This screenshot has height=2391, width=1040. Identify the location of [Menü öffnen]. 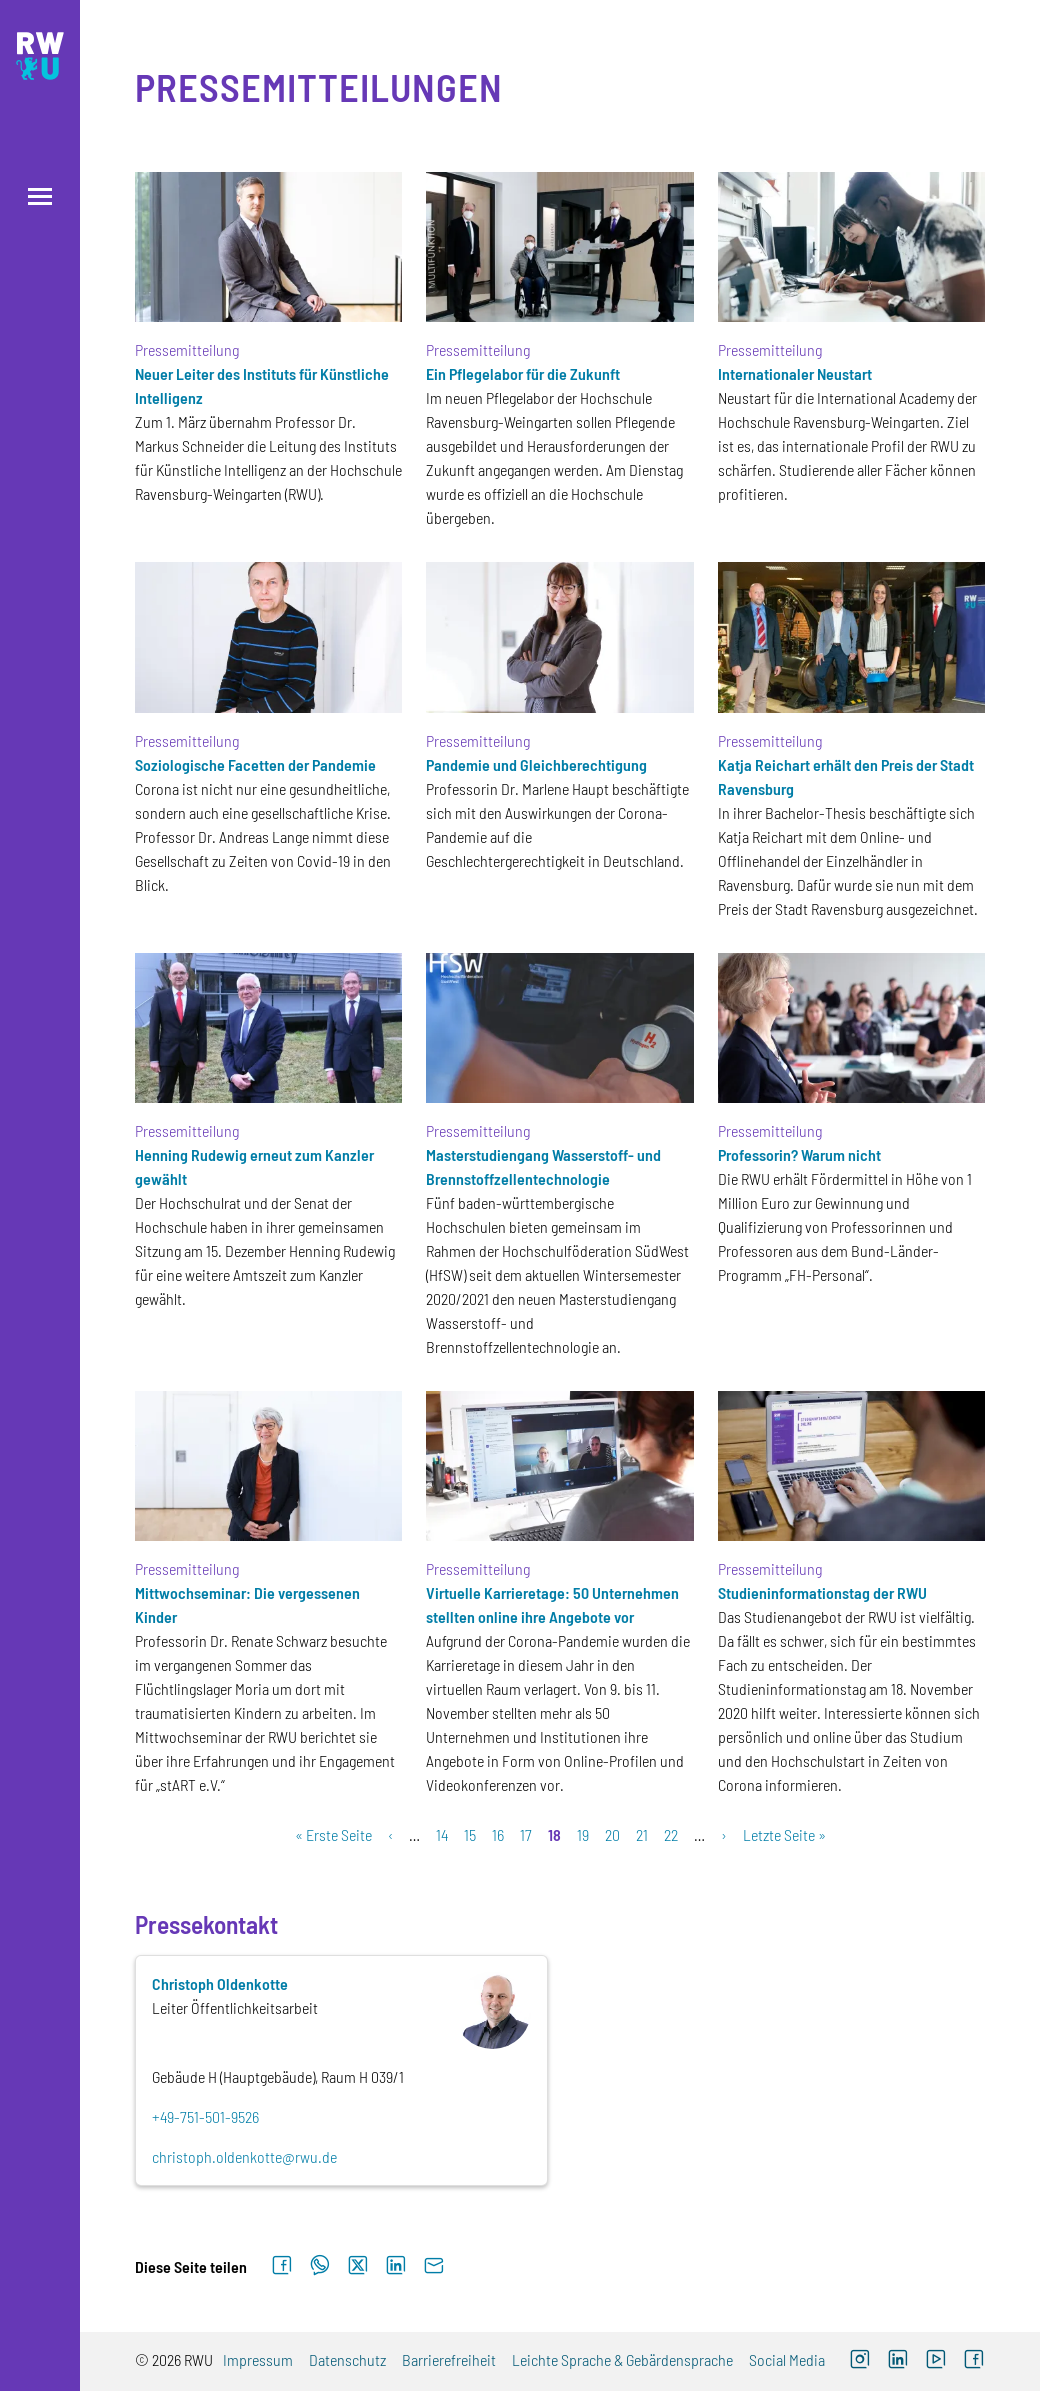
(40, 196).